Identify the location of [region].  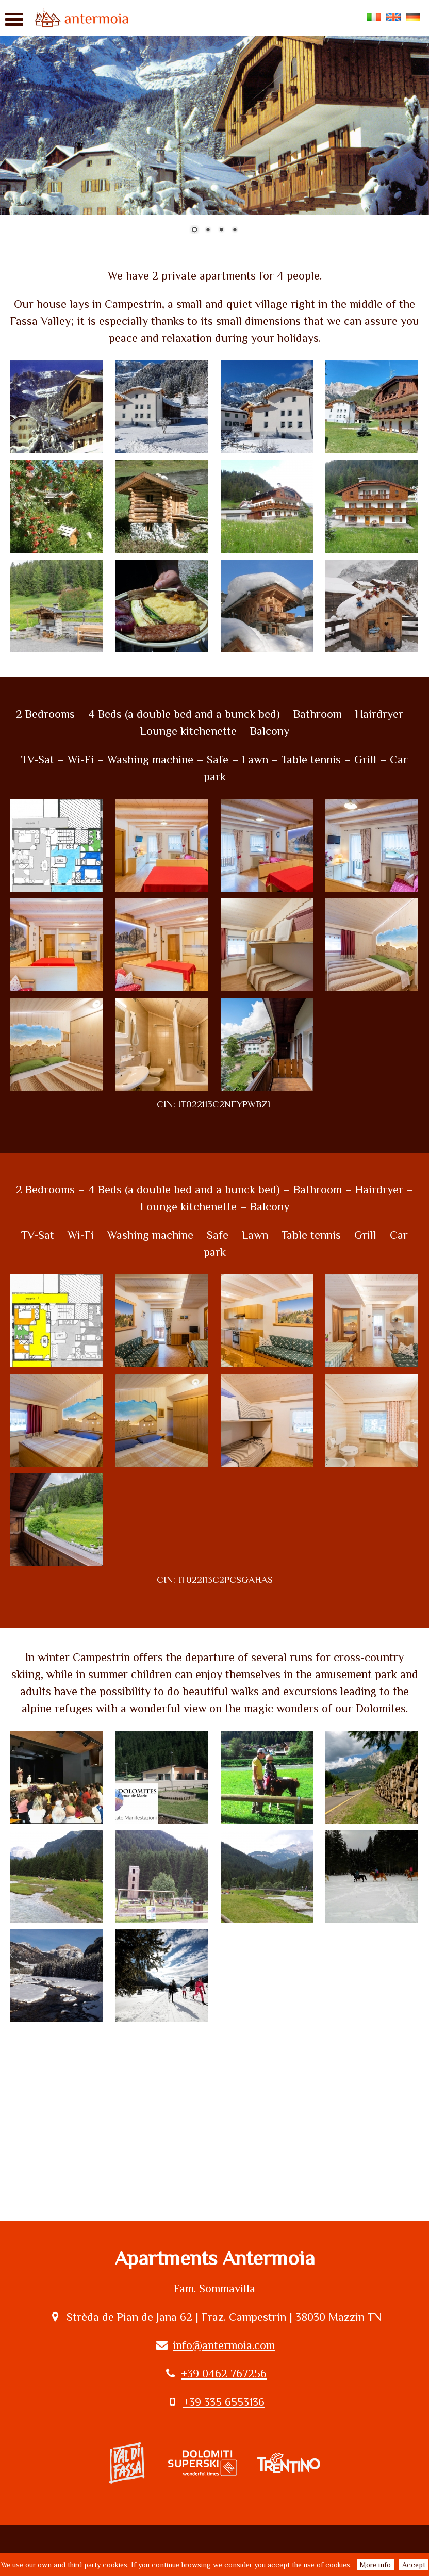
(214, 123).